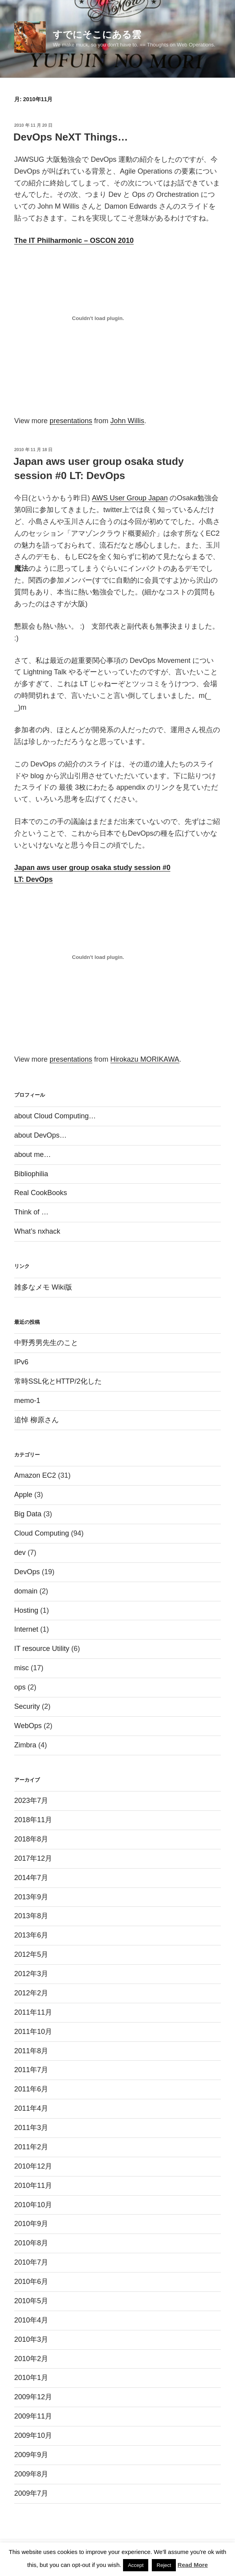 This screenshot has height=2576, width=235. What do you see at coordinates (31, 2128) in the screenshot?
I see `2011年3月` at bounding box center [31, 2128].